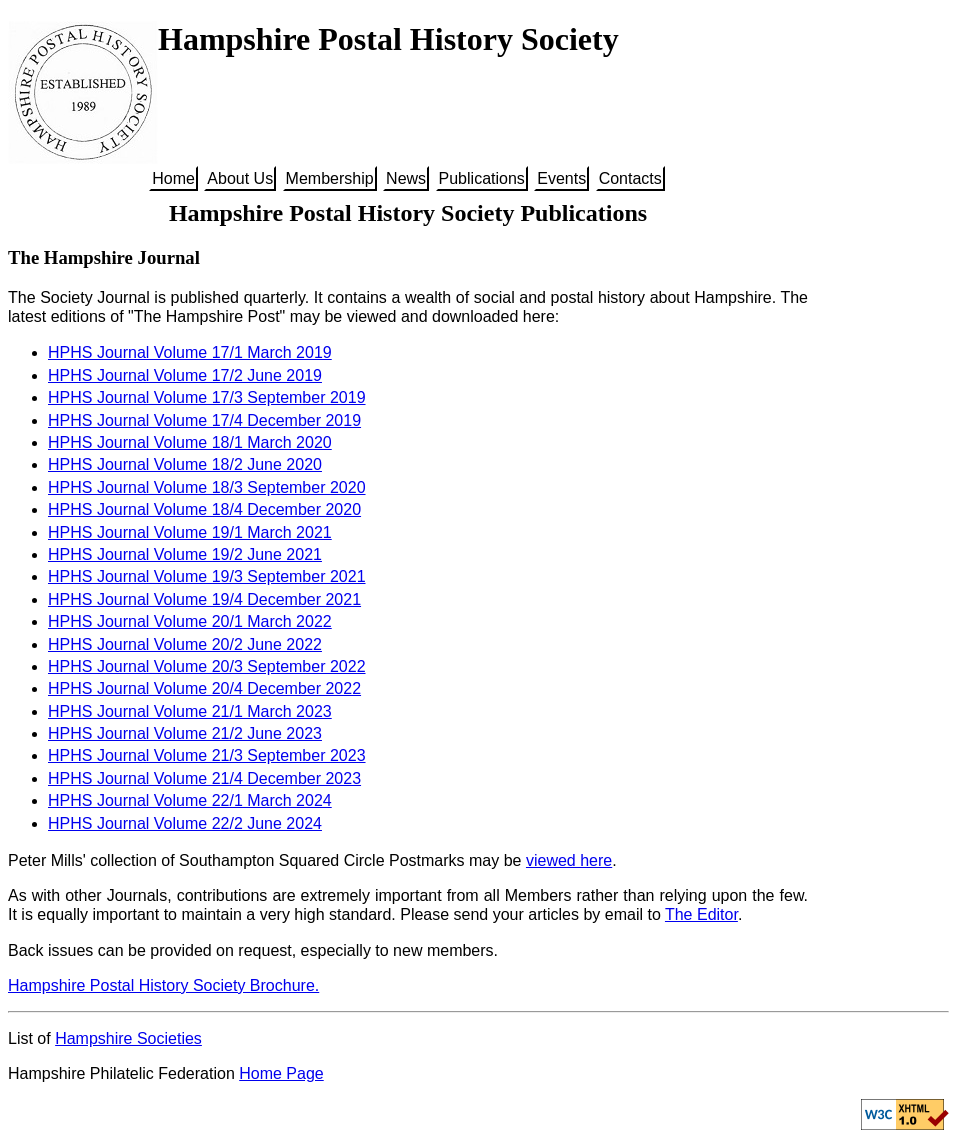 The image size is (957, 1130). Describe the element at coordinates (406, 178) in the screenshot. I see `News` at that location.